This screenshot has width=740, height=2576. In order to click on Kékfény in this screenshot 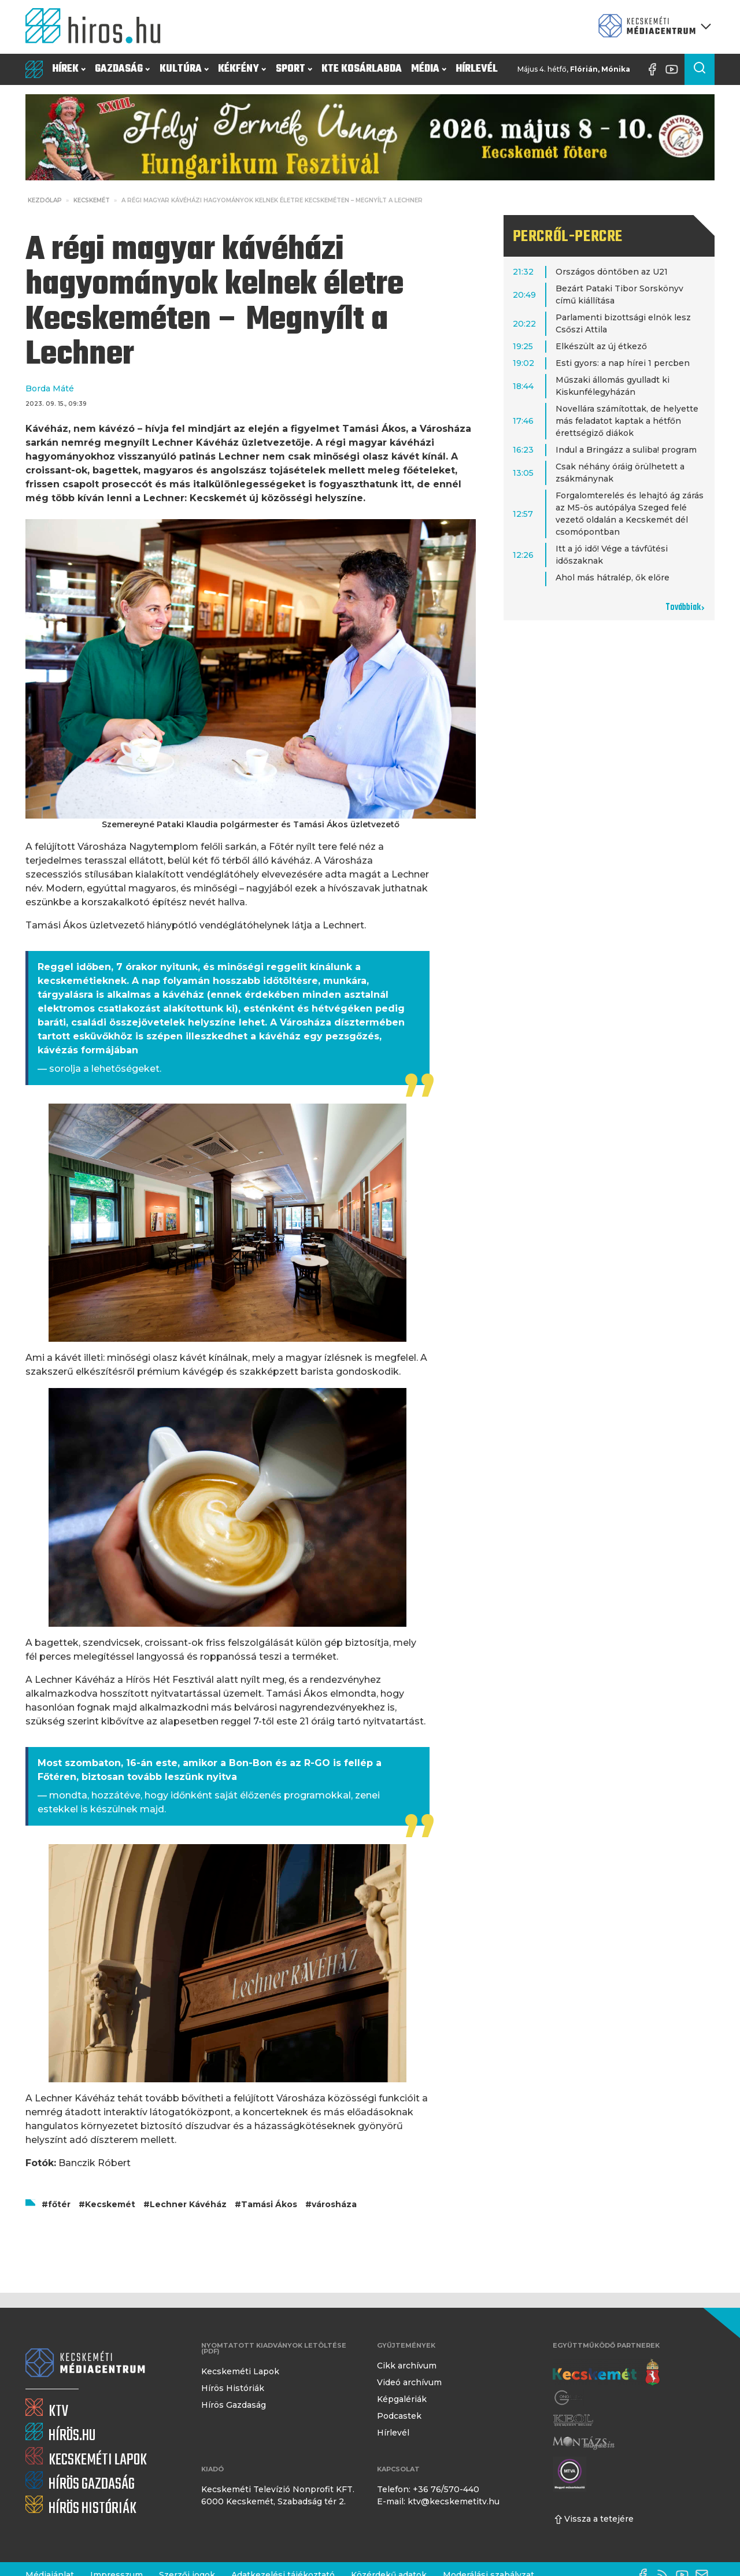, I will do `click(242, 69)`.